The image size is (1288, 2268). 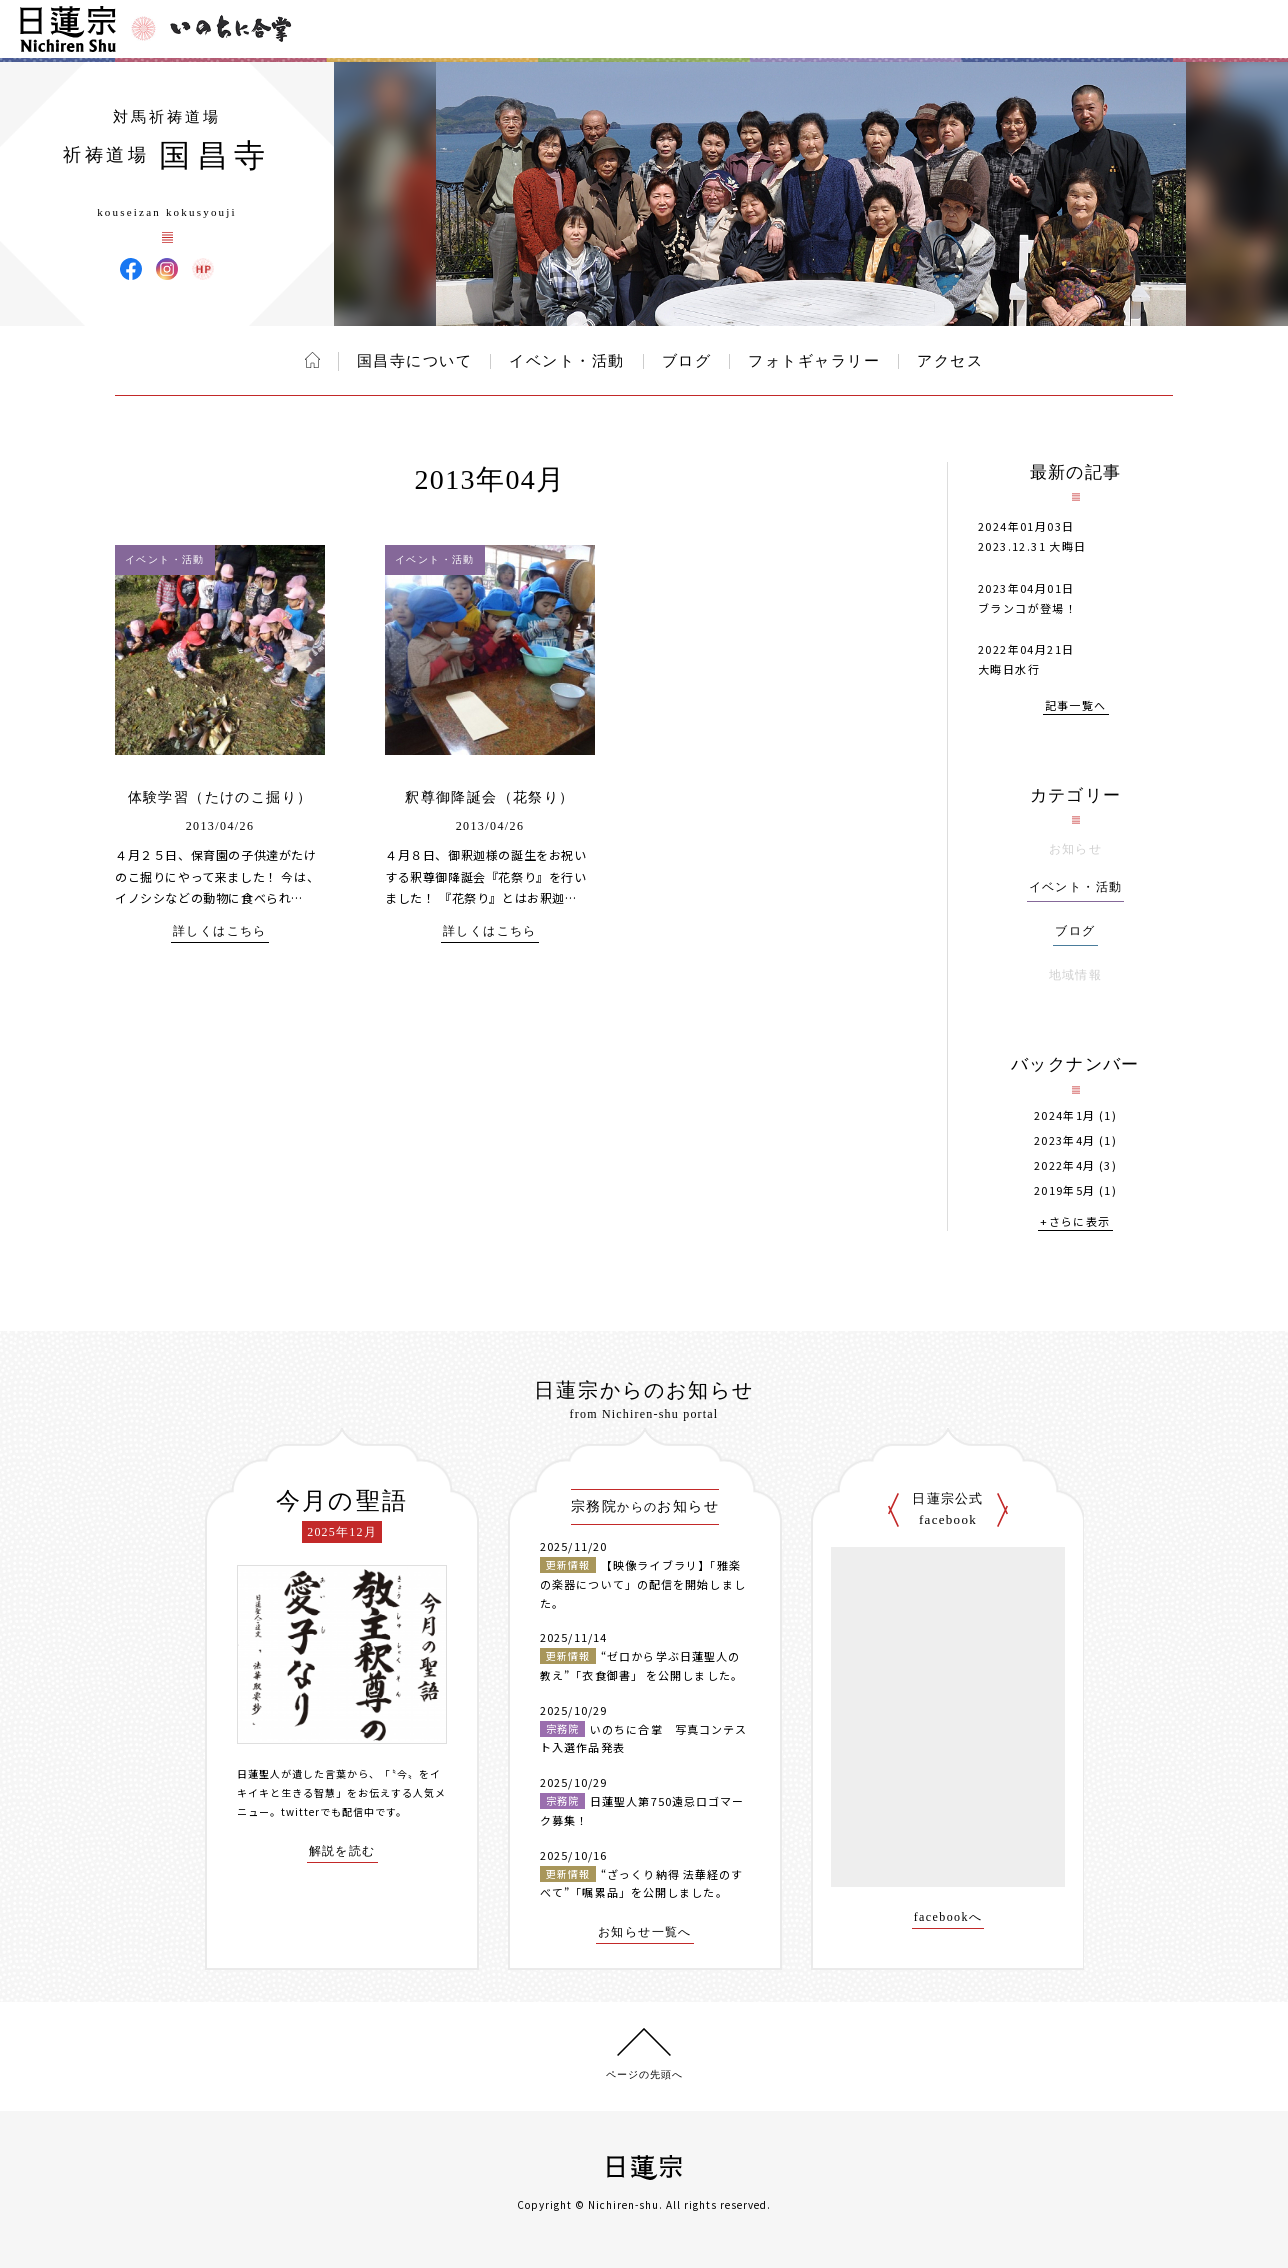 I want to click on 2019年5月, so click(x=1065, y=1190).